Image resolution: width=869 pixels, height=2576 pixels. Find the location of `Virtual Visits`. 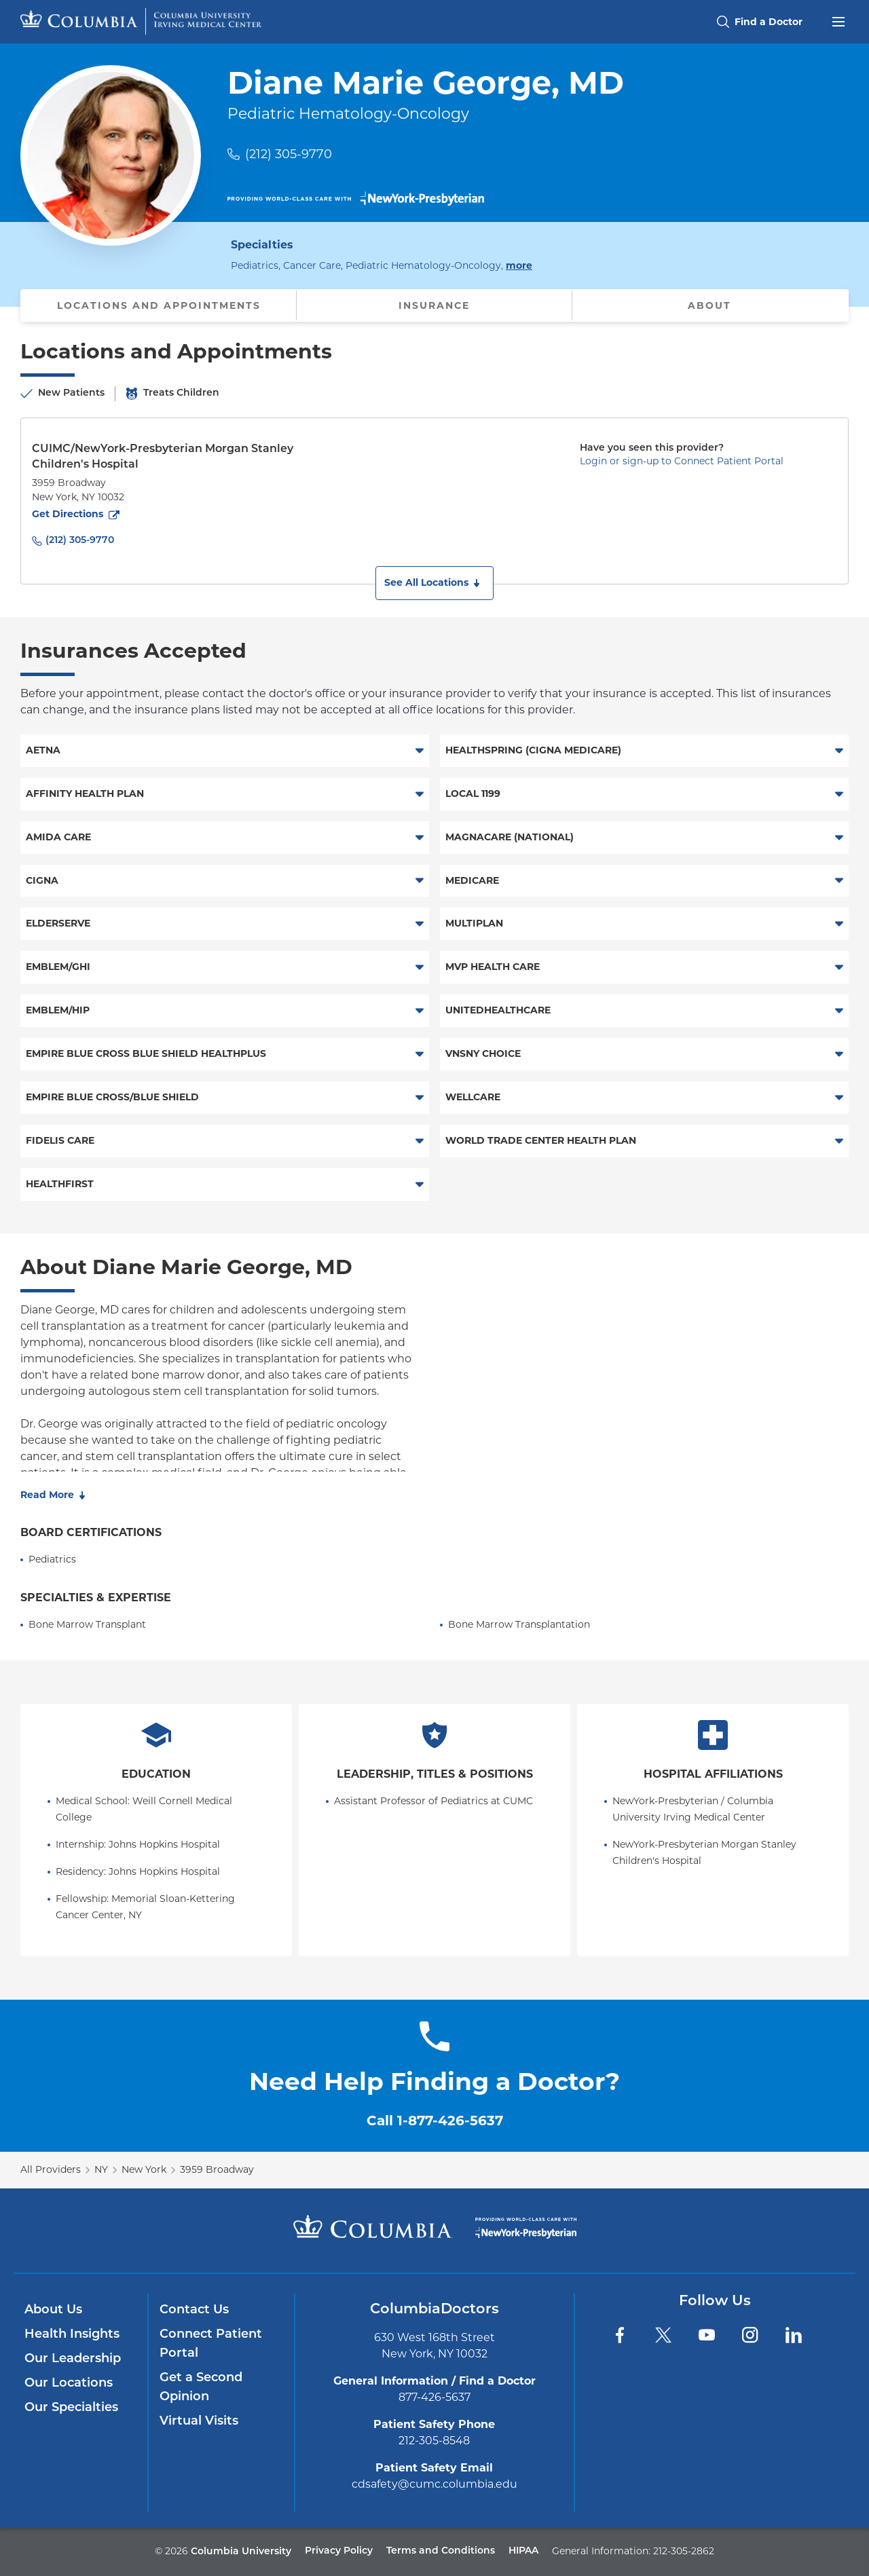

Virtual Visits is located at coordinates (199, 2421).